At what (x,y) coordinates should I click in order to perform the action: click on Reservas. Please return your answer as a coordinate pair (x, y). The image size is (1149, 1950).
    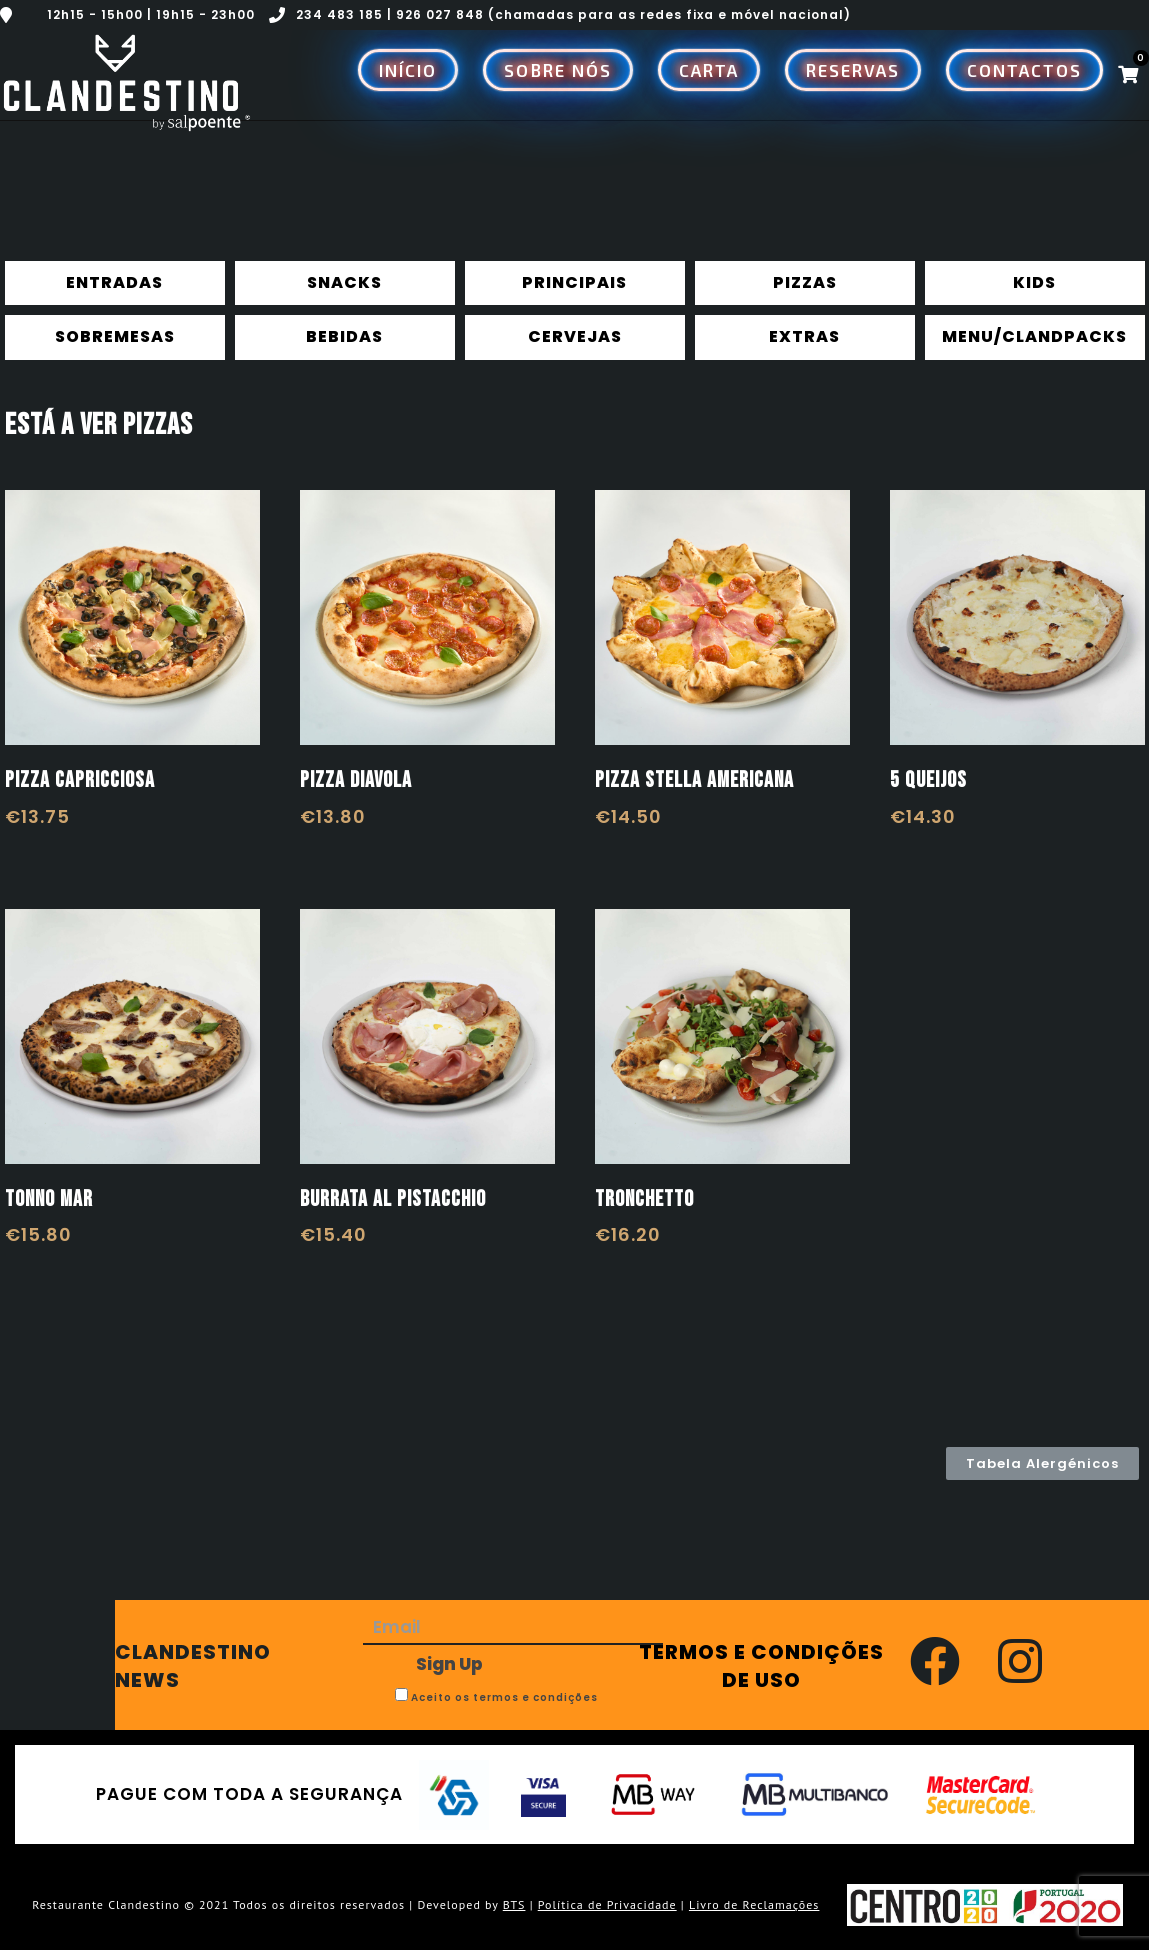
    Looking at the image, I should click on (853, 70).